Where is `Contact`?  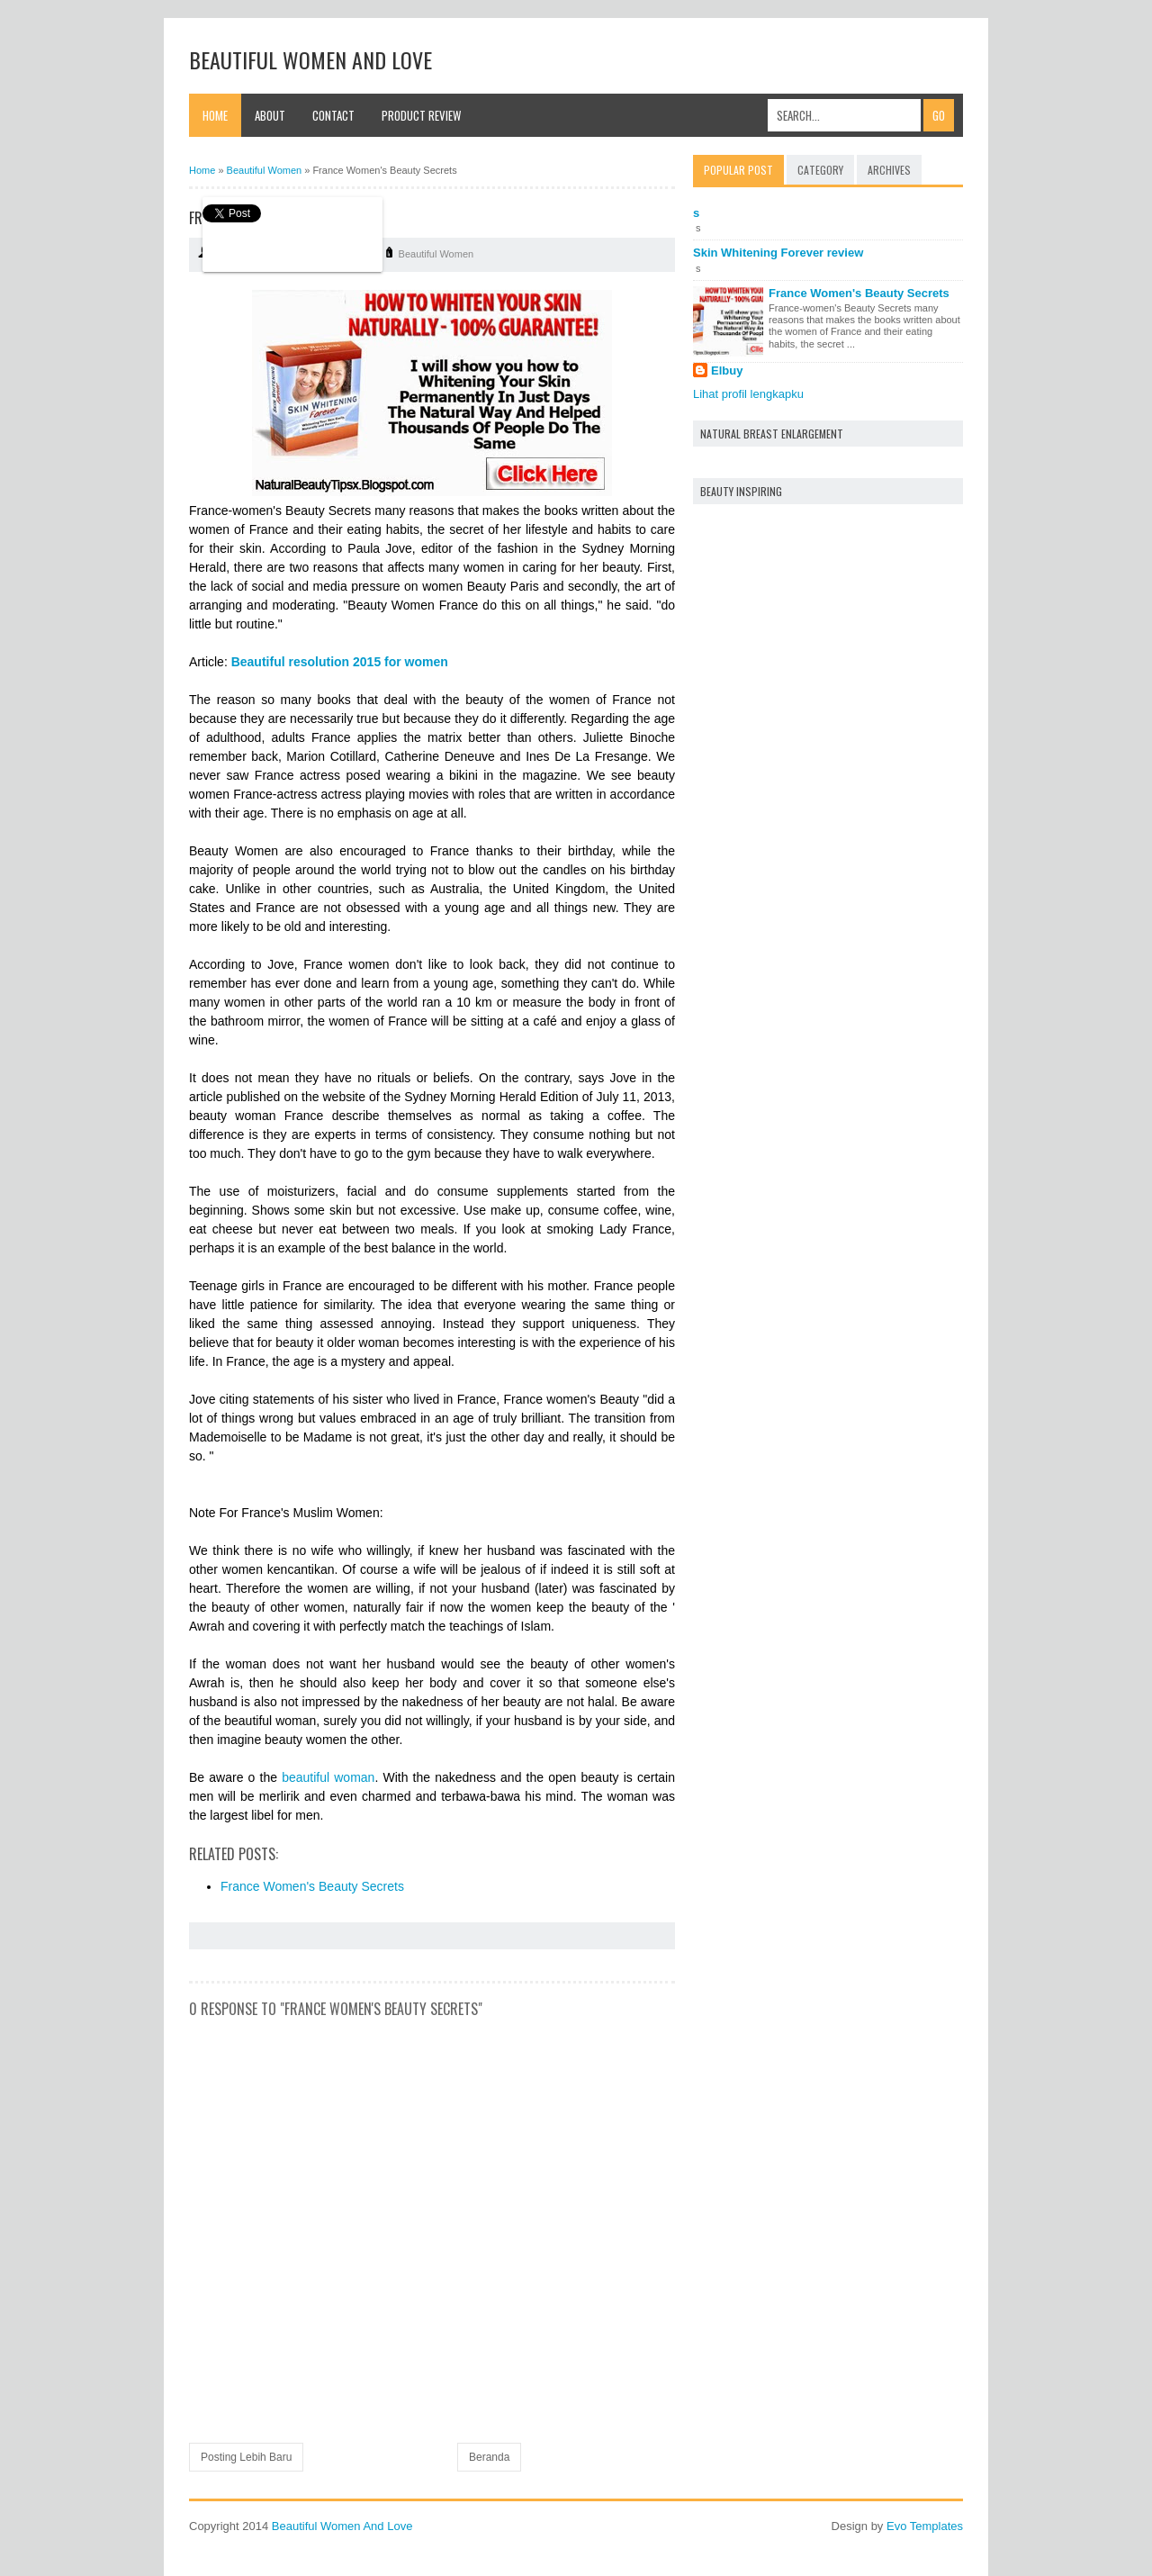
Contact is located at coordinates (333, 115).